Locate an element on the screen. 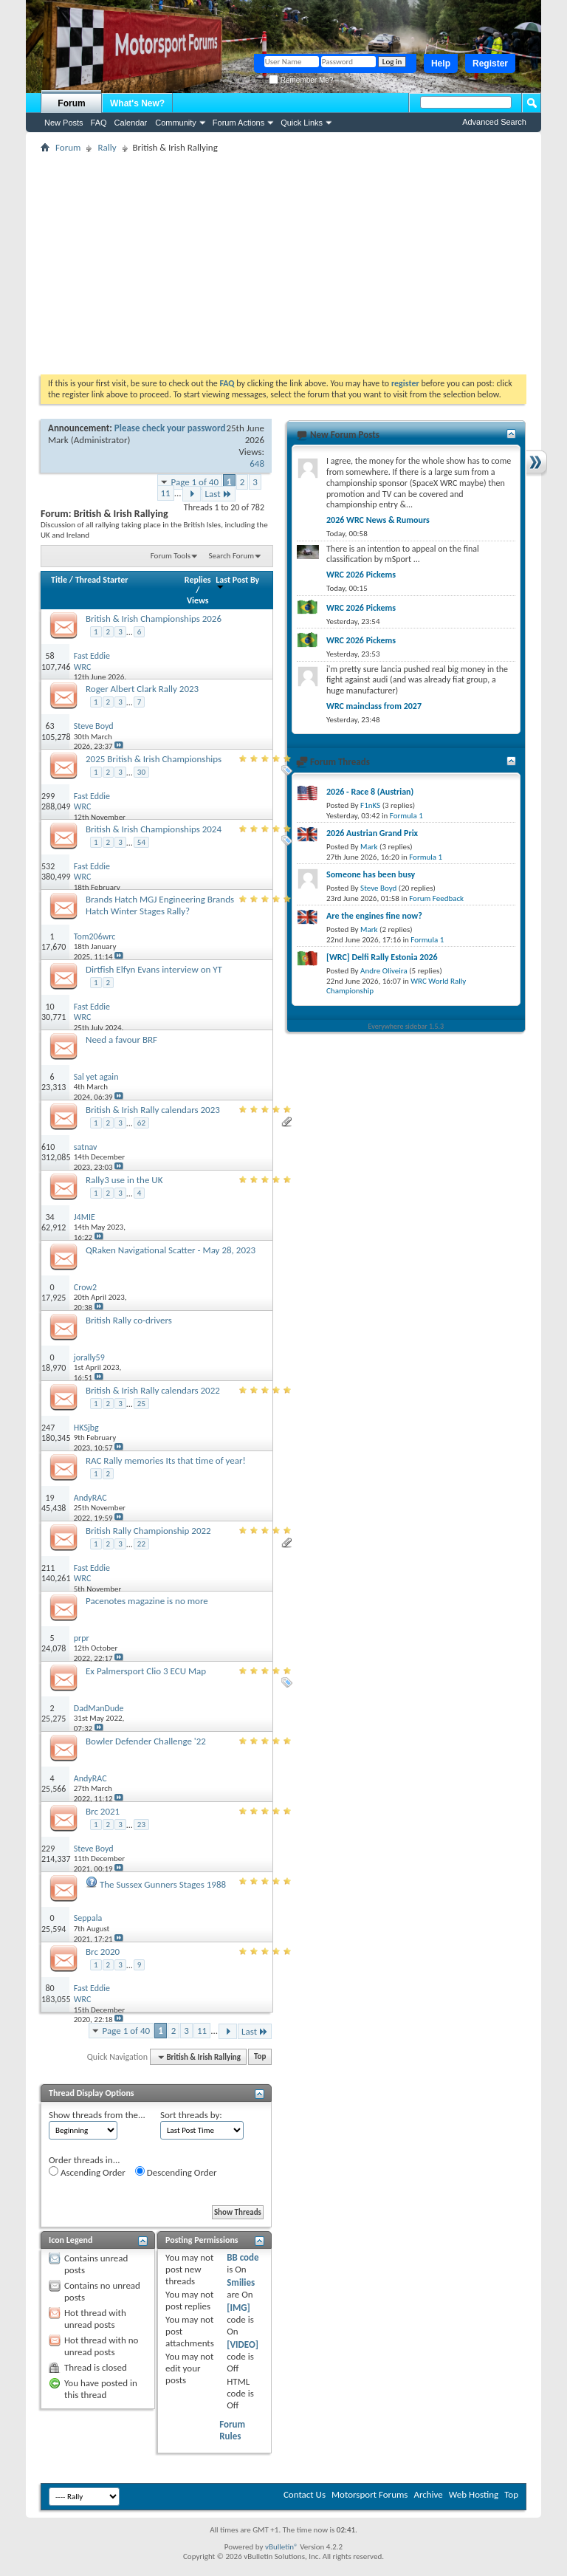 This screenshot has height=2576, width=567. 2026 Austrian Grand Prix is located at coordinates (372, 833).